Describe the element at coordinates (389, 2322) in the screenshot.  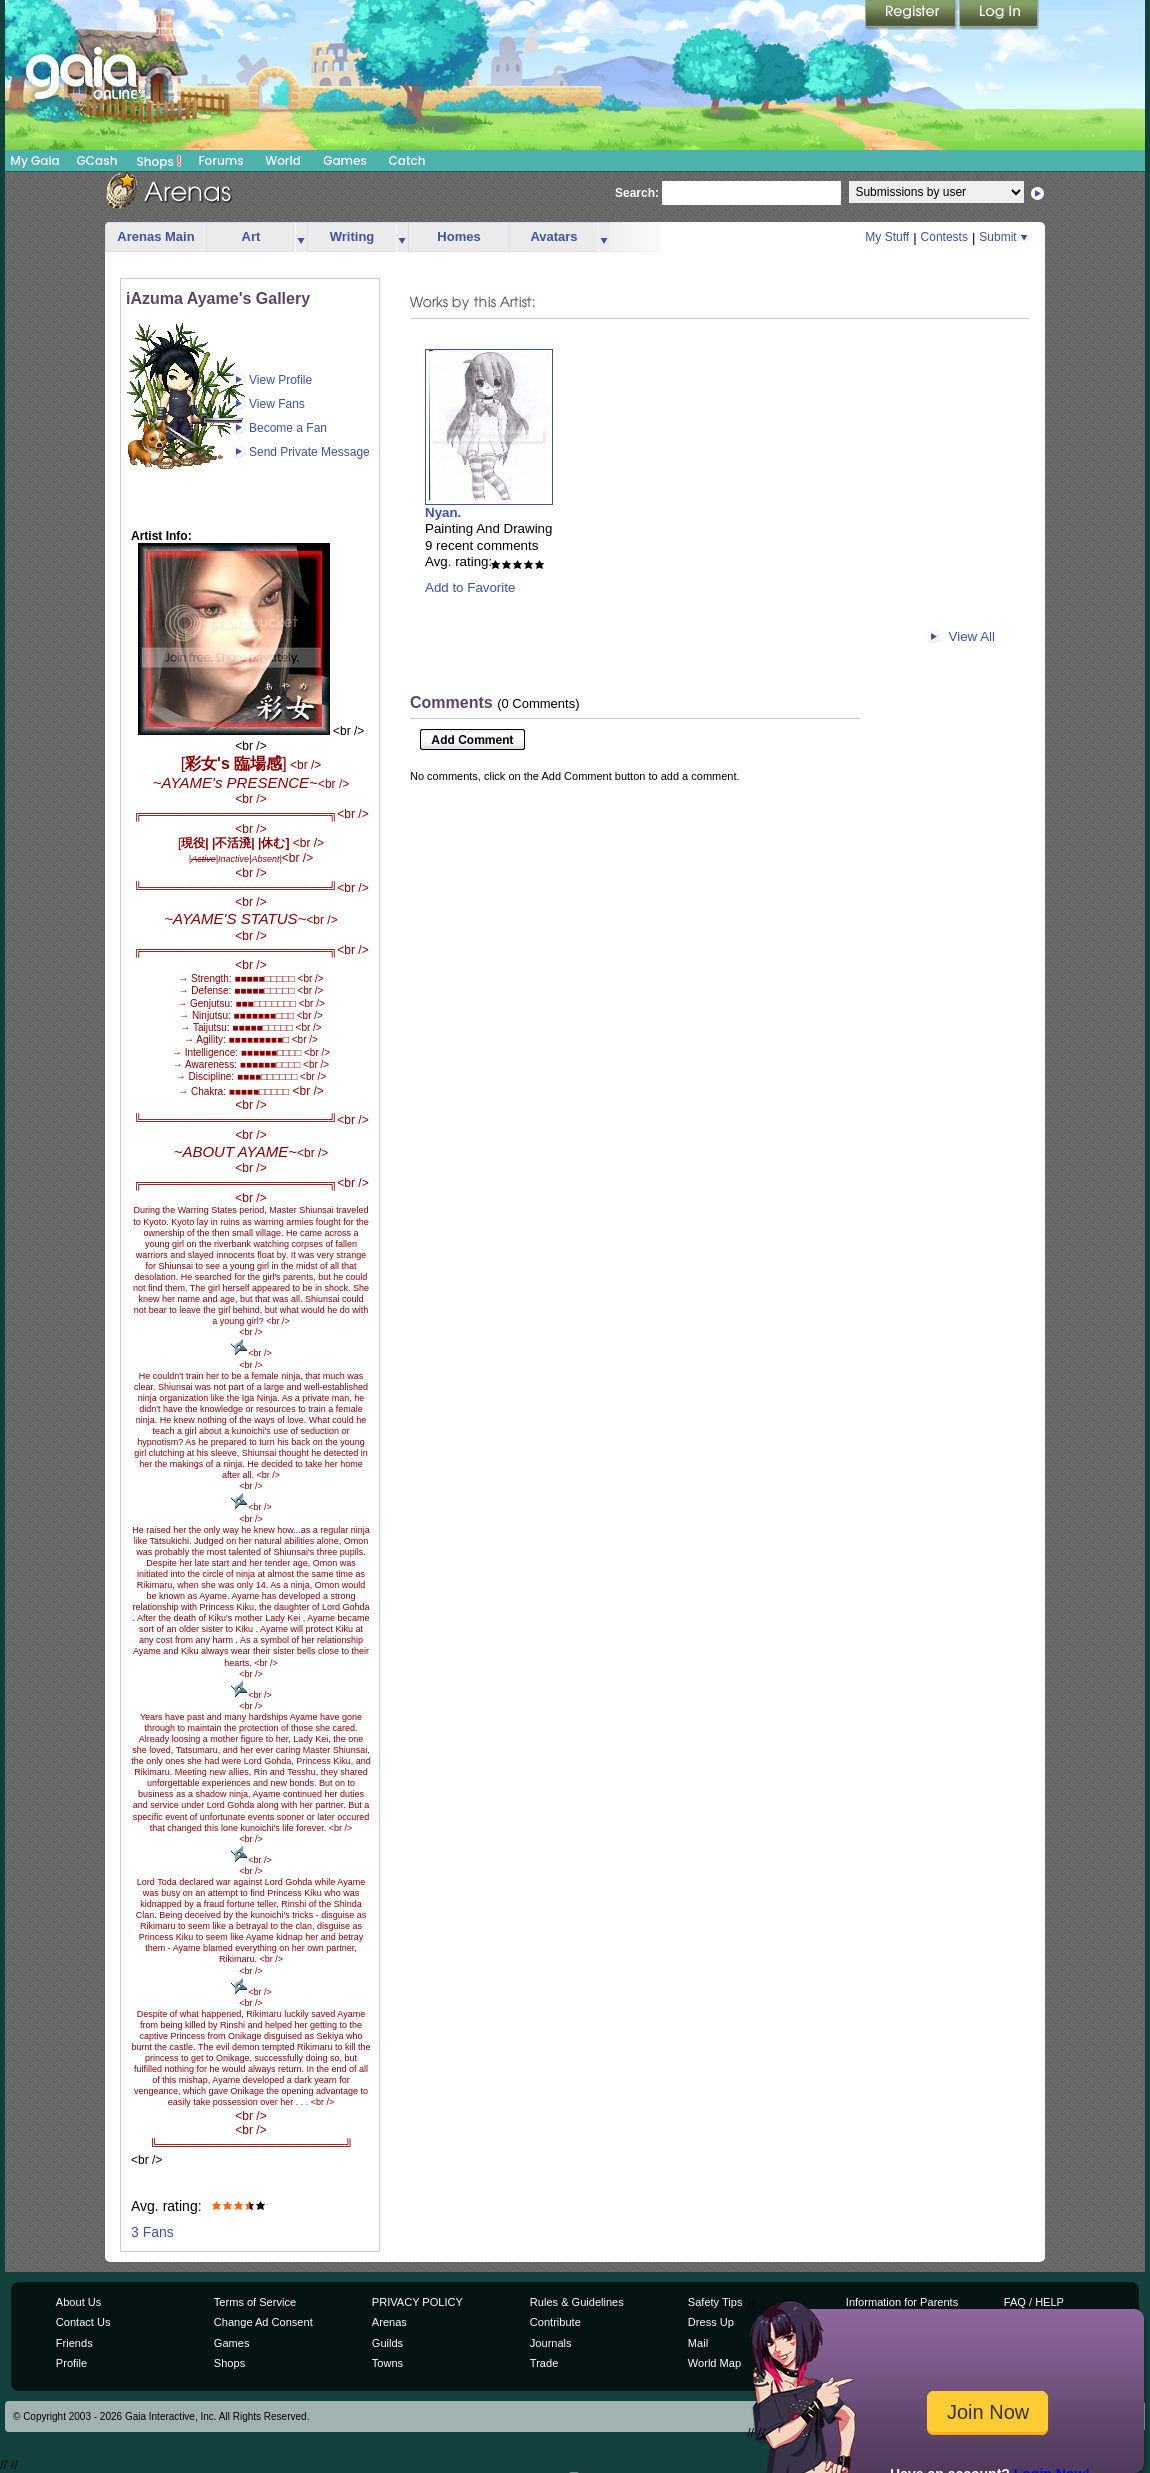
I see `Arenas` at that location.